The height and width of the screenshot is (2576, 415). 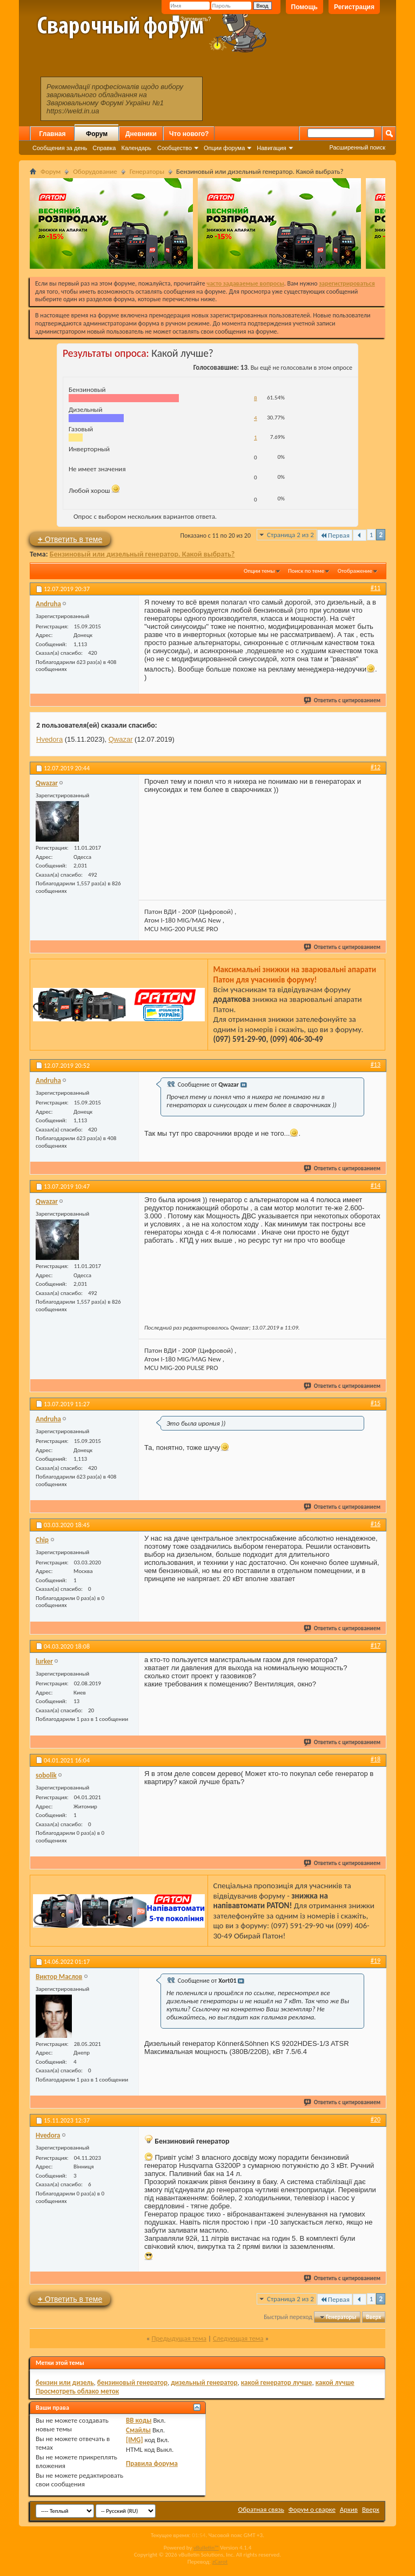 What do you see at coordinates (174, 148) in the screenshot?
I see `Сообщество` at bounding box center [174, 148].